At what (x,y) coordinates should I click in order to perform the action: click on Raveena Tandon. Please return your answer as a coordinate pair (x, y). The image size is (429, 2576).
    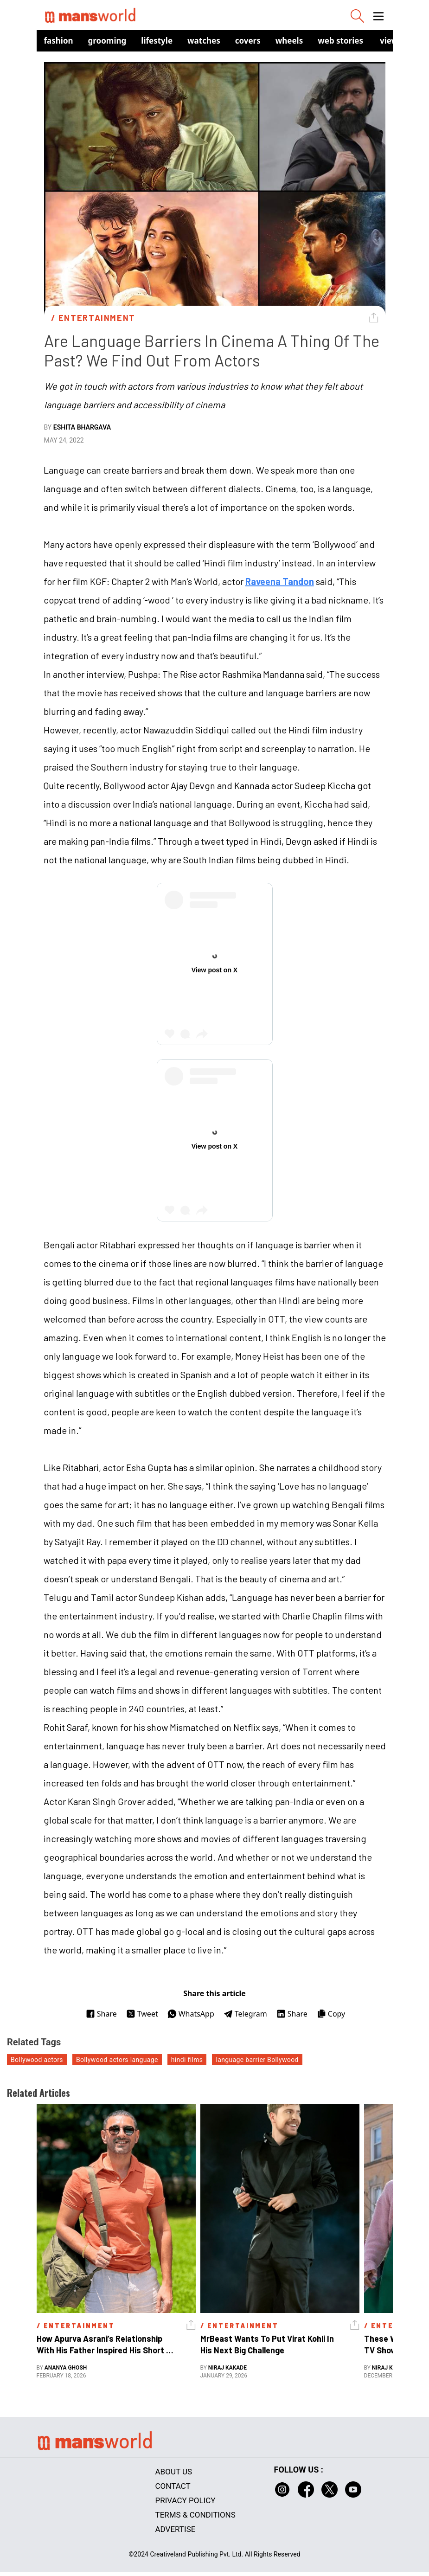
    Looking at the image, I should click on (279, 581).